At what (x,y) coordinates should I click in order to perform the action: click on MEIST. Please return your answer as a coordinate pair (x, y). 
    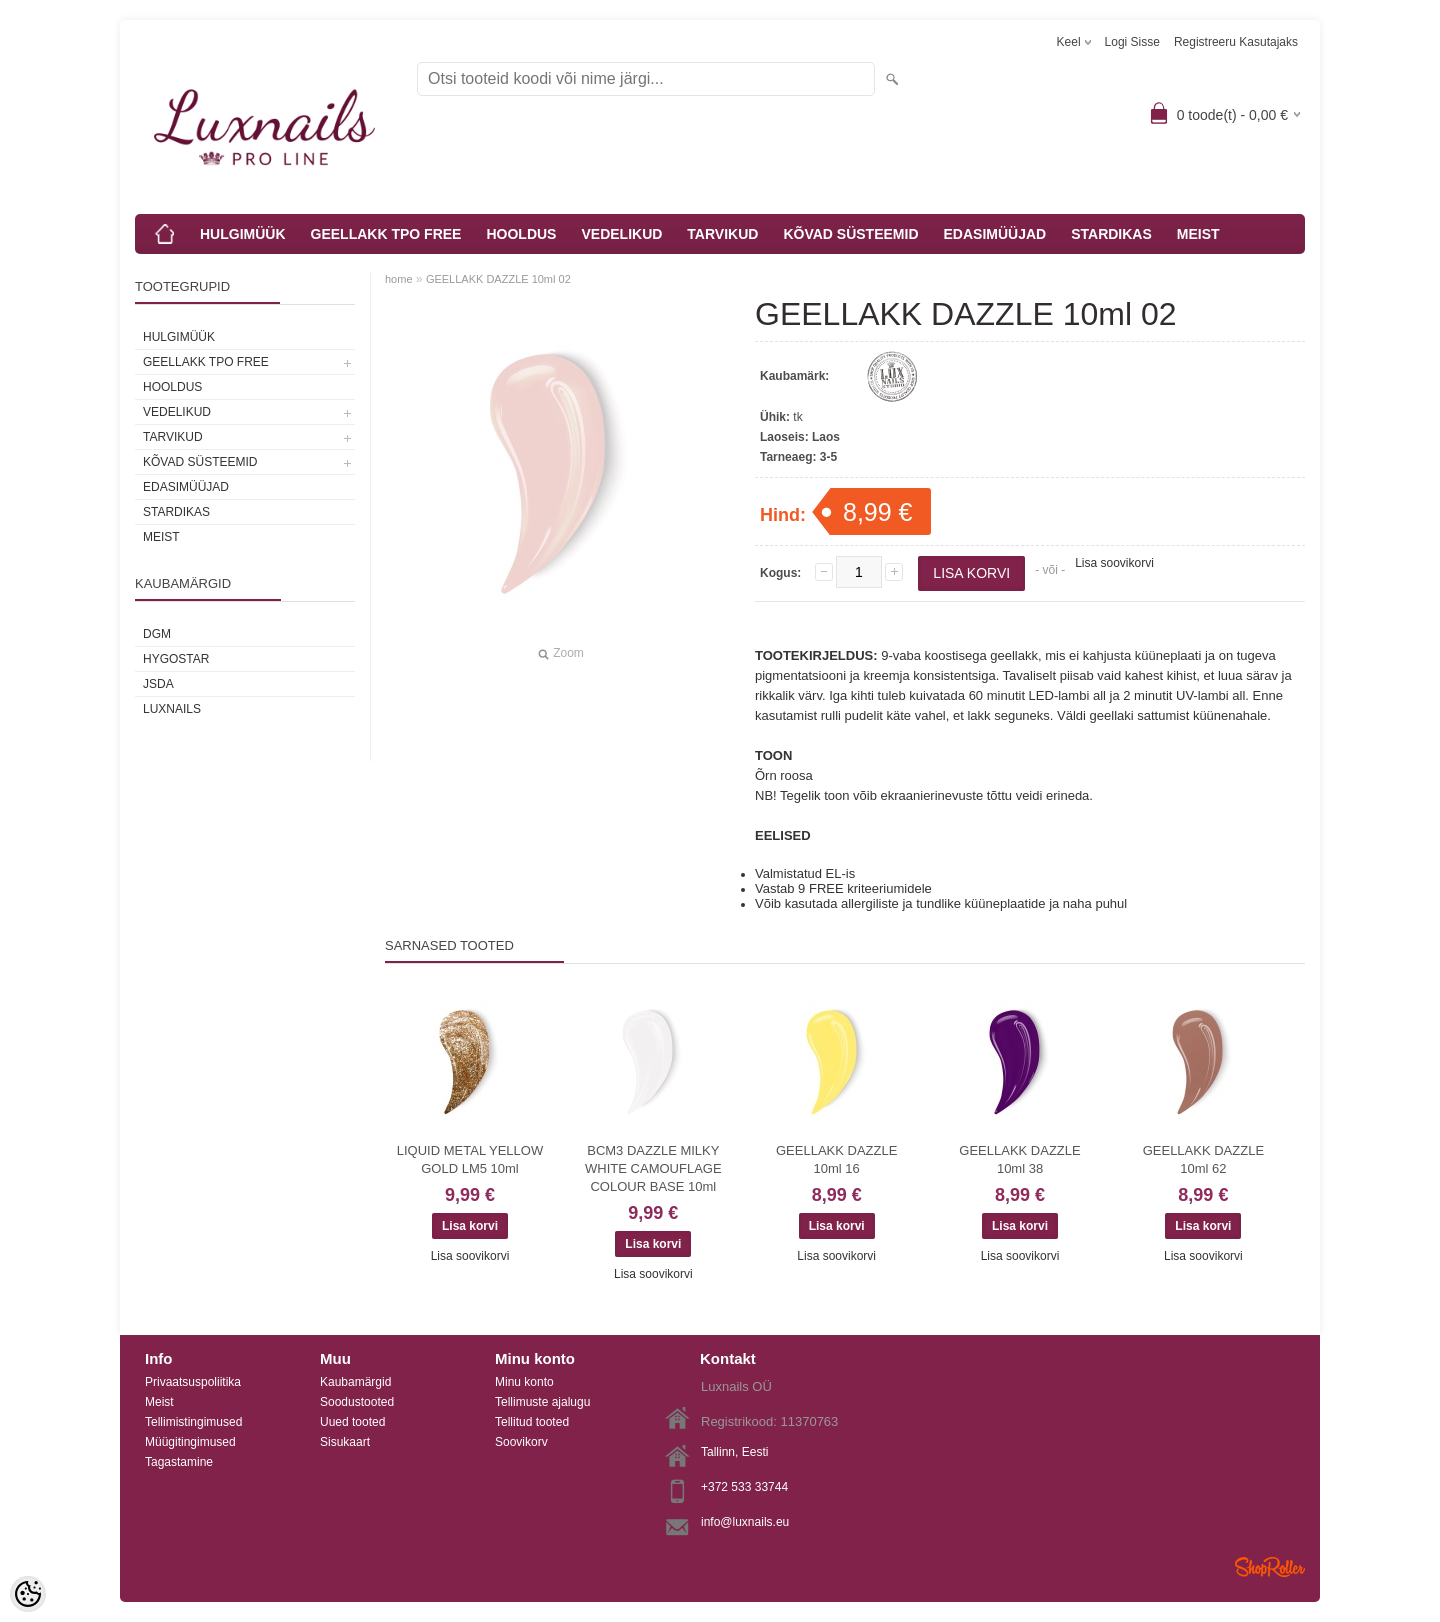
    Looking at the image, I should click on (1198, 234).